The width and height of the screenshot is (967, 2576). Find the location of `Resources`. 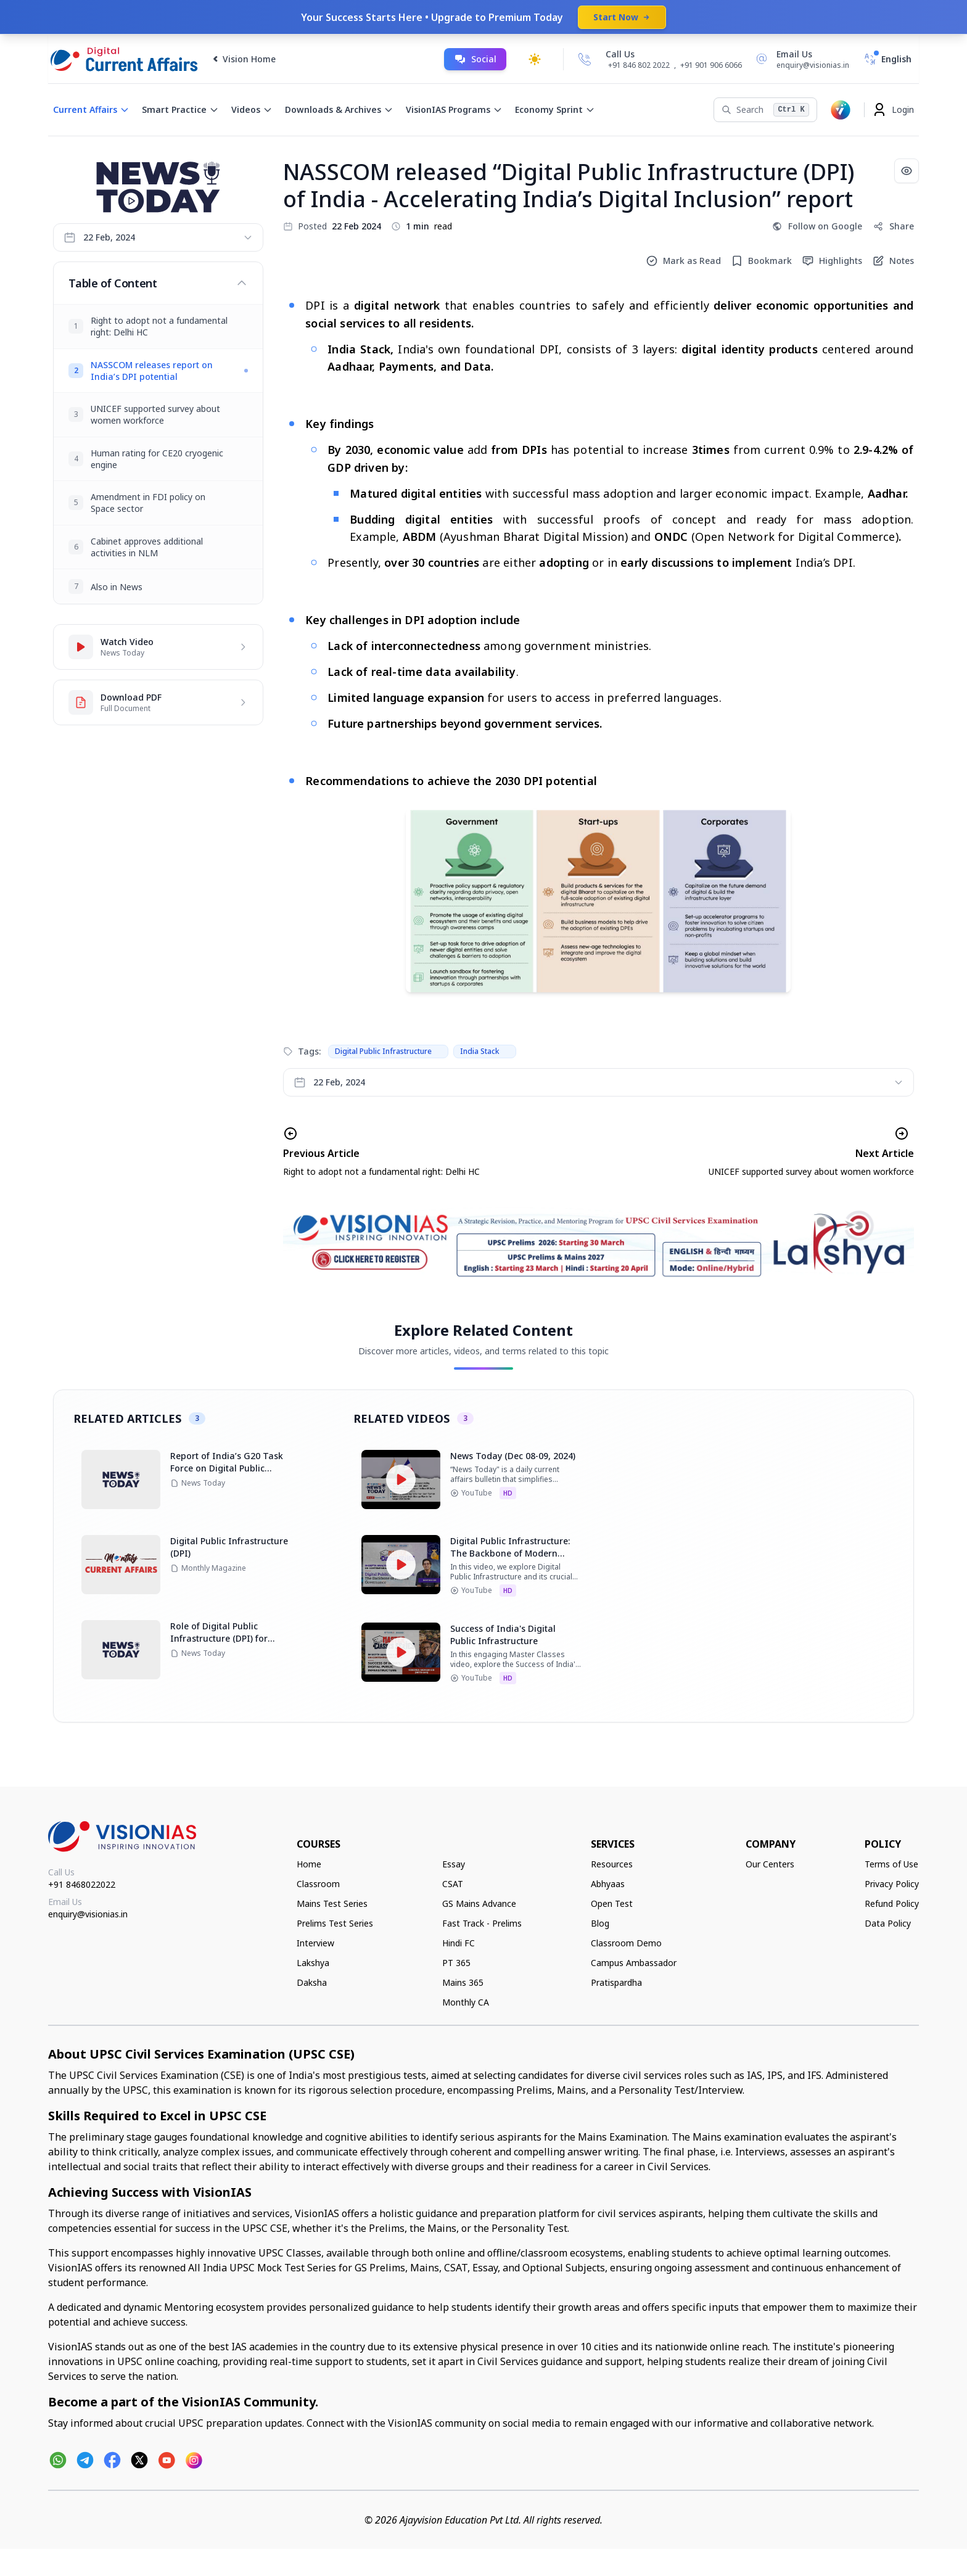

Resources is located at coordinates (612, 1864).